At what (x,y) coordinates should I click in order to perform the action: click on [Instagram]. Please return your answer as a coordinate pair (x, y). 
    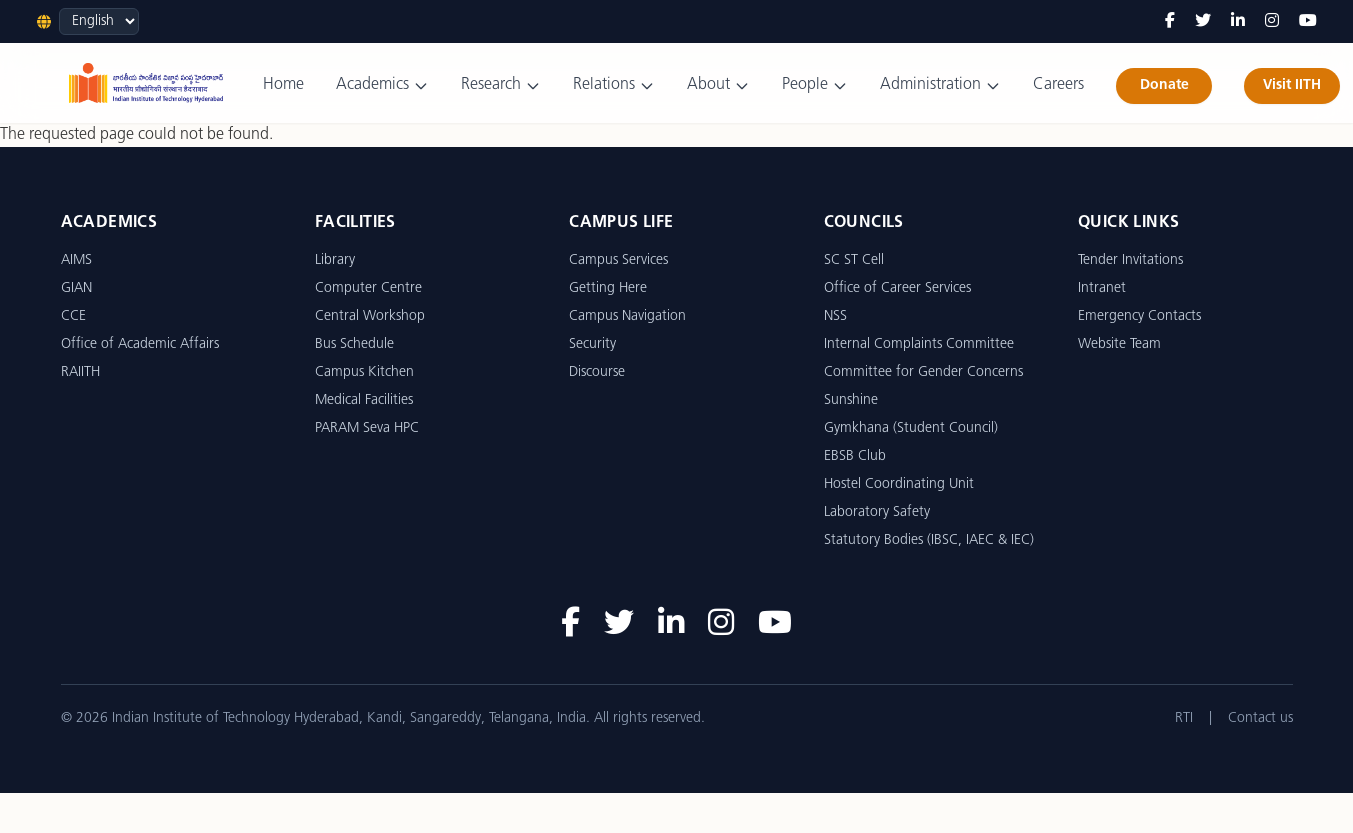
    Looking at the image, I should click on (1272, 22).